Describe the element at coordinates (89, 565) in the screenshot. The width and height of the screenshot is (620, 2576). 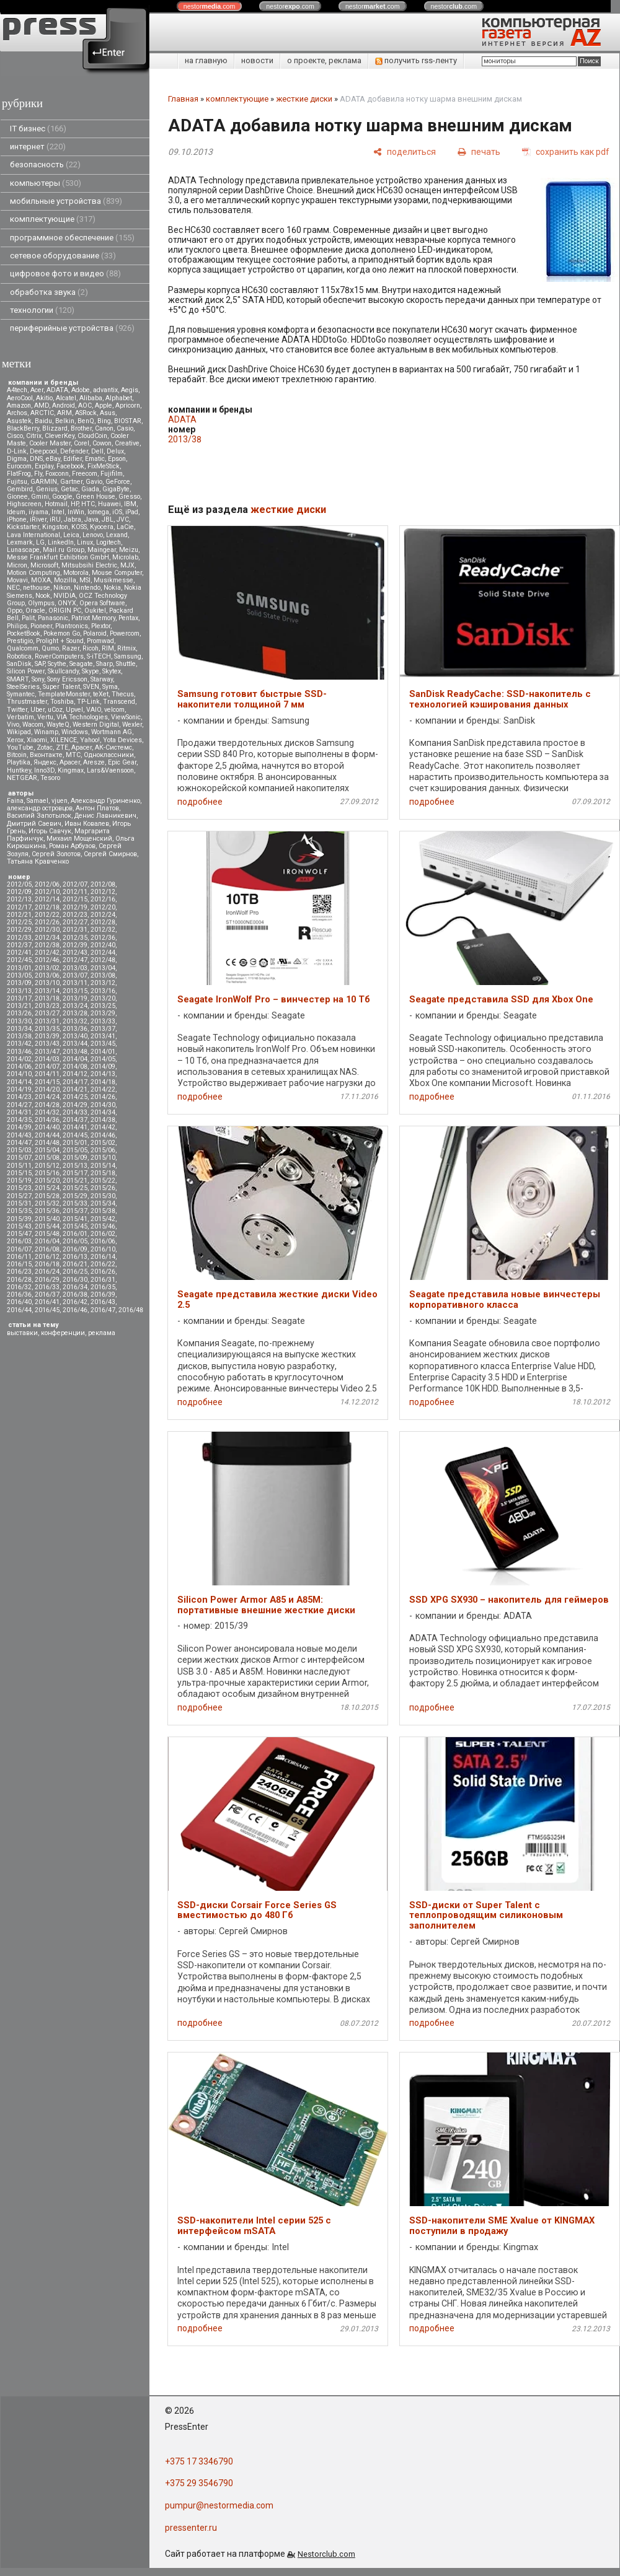
I see `Mitsubsihi Electric` at that location.